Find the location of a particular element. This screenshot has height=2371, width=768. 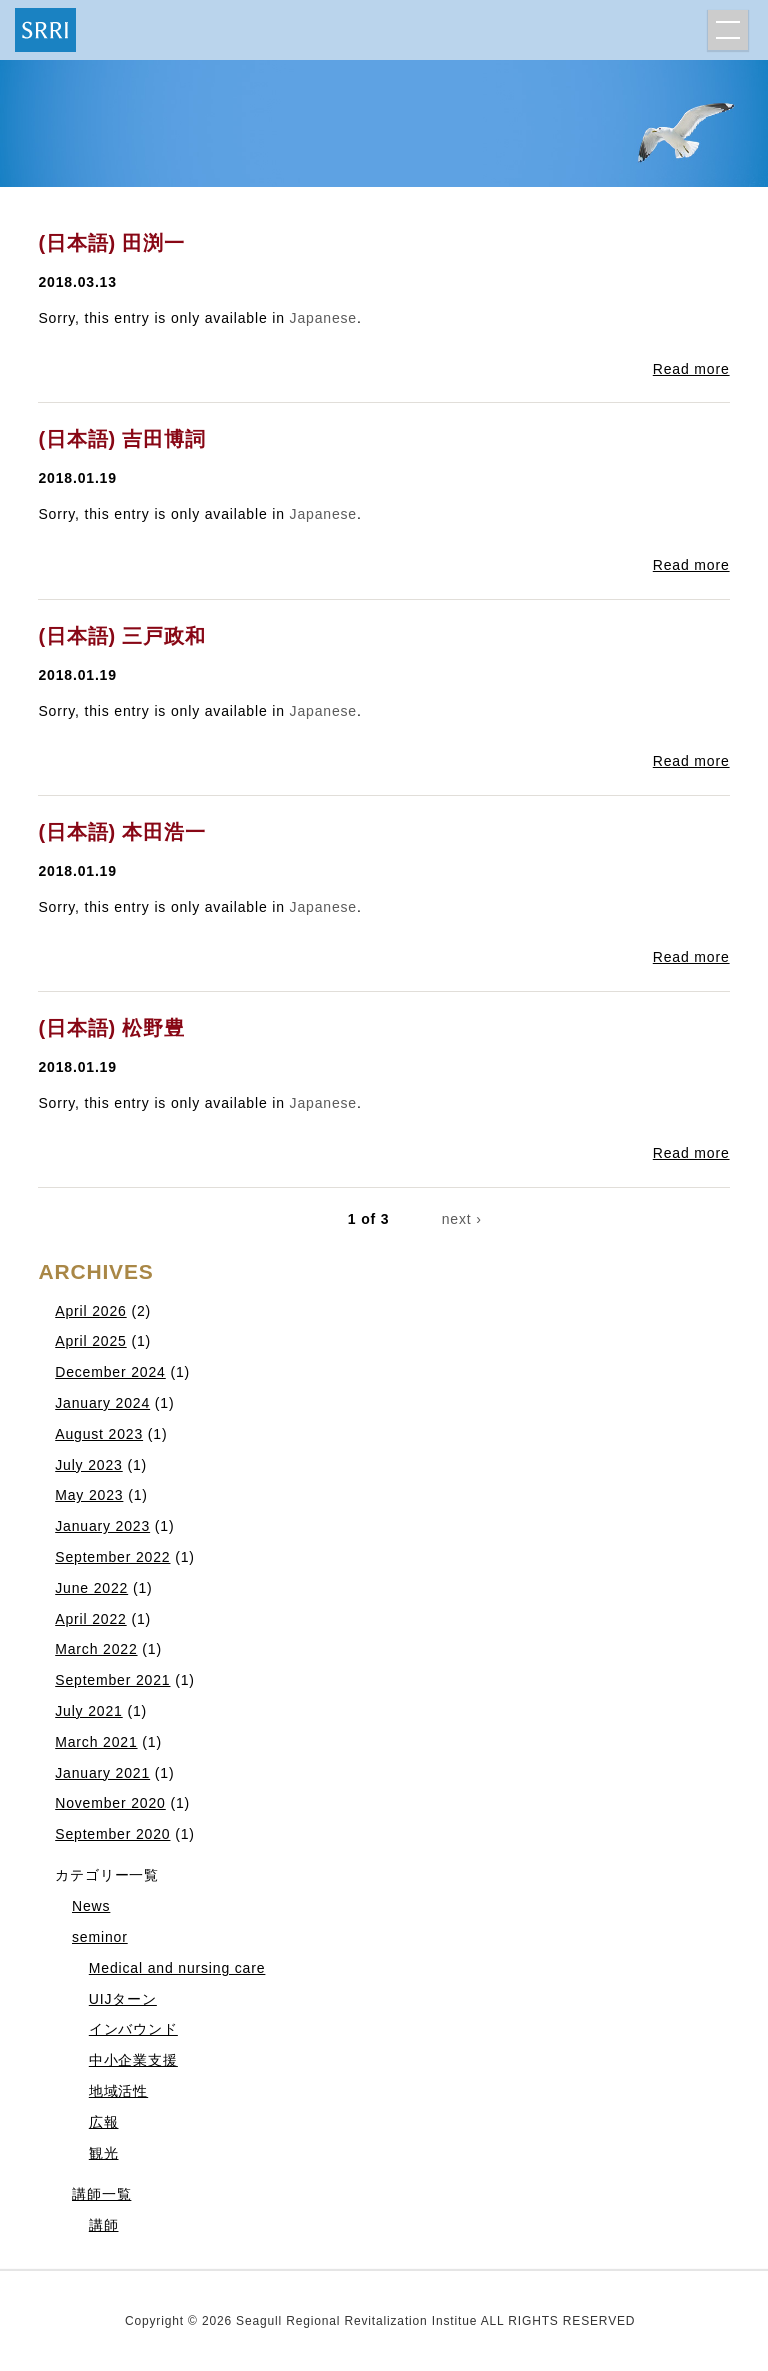

March 2021 is located at coordinates (96, 1742).